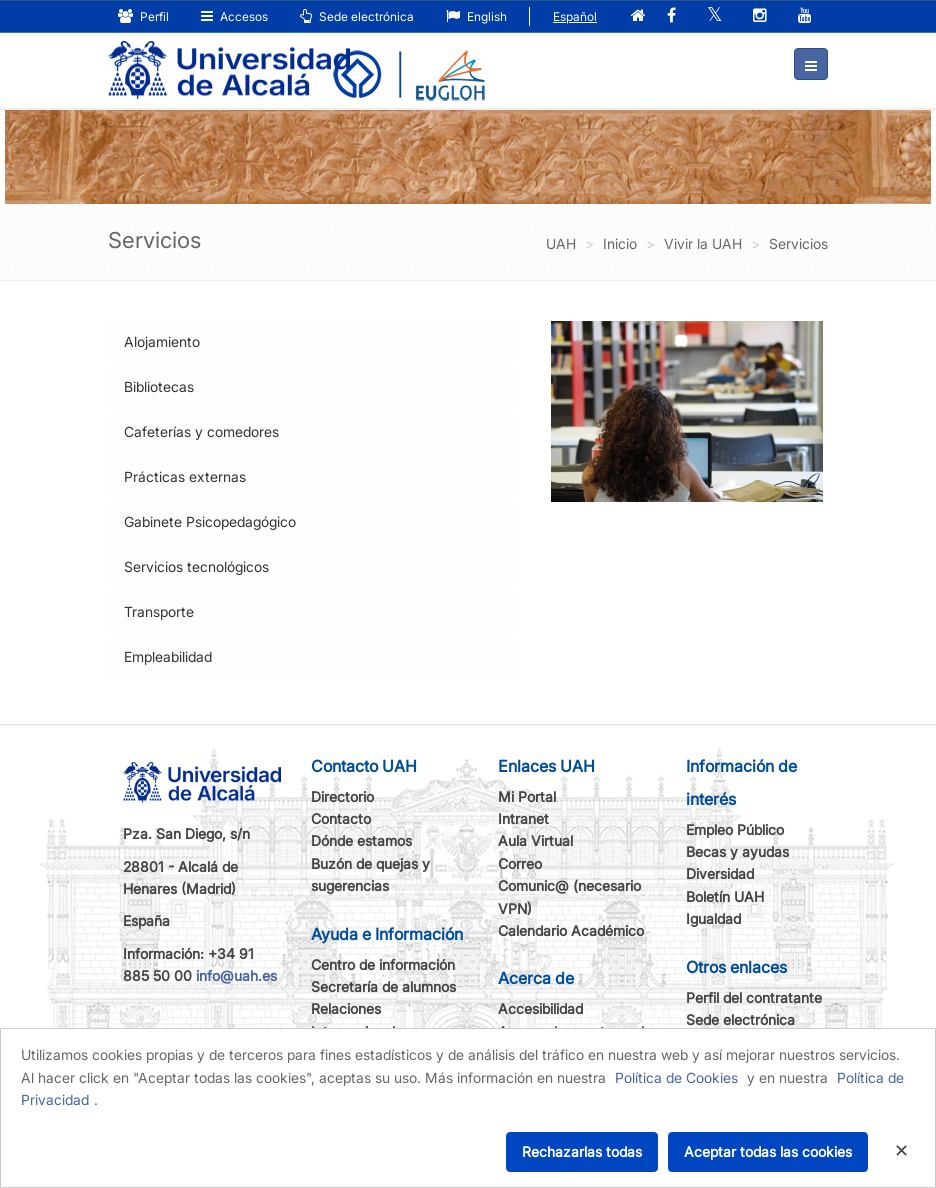 Image resolution: width=936 pixels, height=1188 pixels. Describe the element at coordinates (159, 611) in the screenshot. I see `Transporte` at that location.